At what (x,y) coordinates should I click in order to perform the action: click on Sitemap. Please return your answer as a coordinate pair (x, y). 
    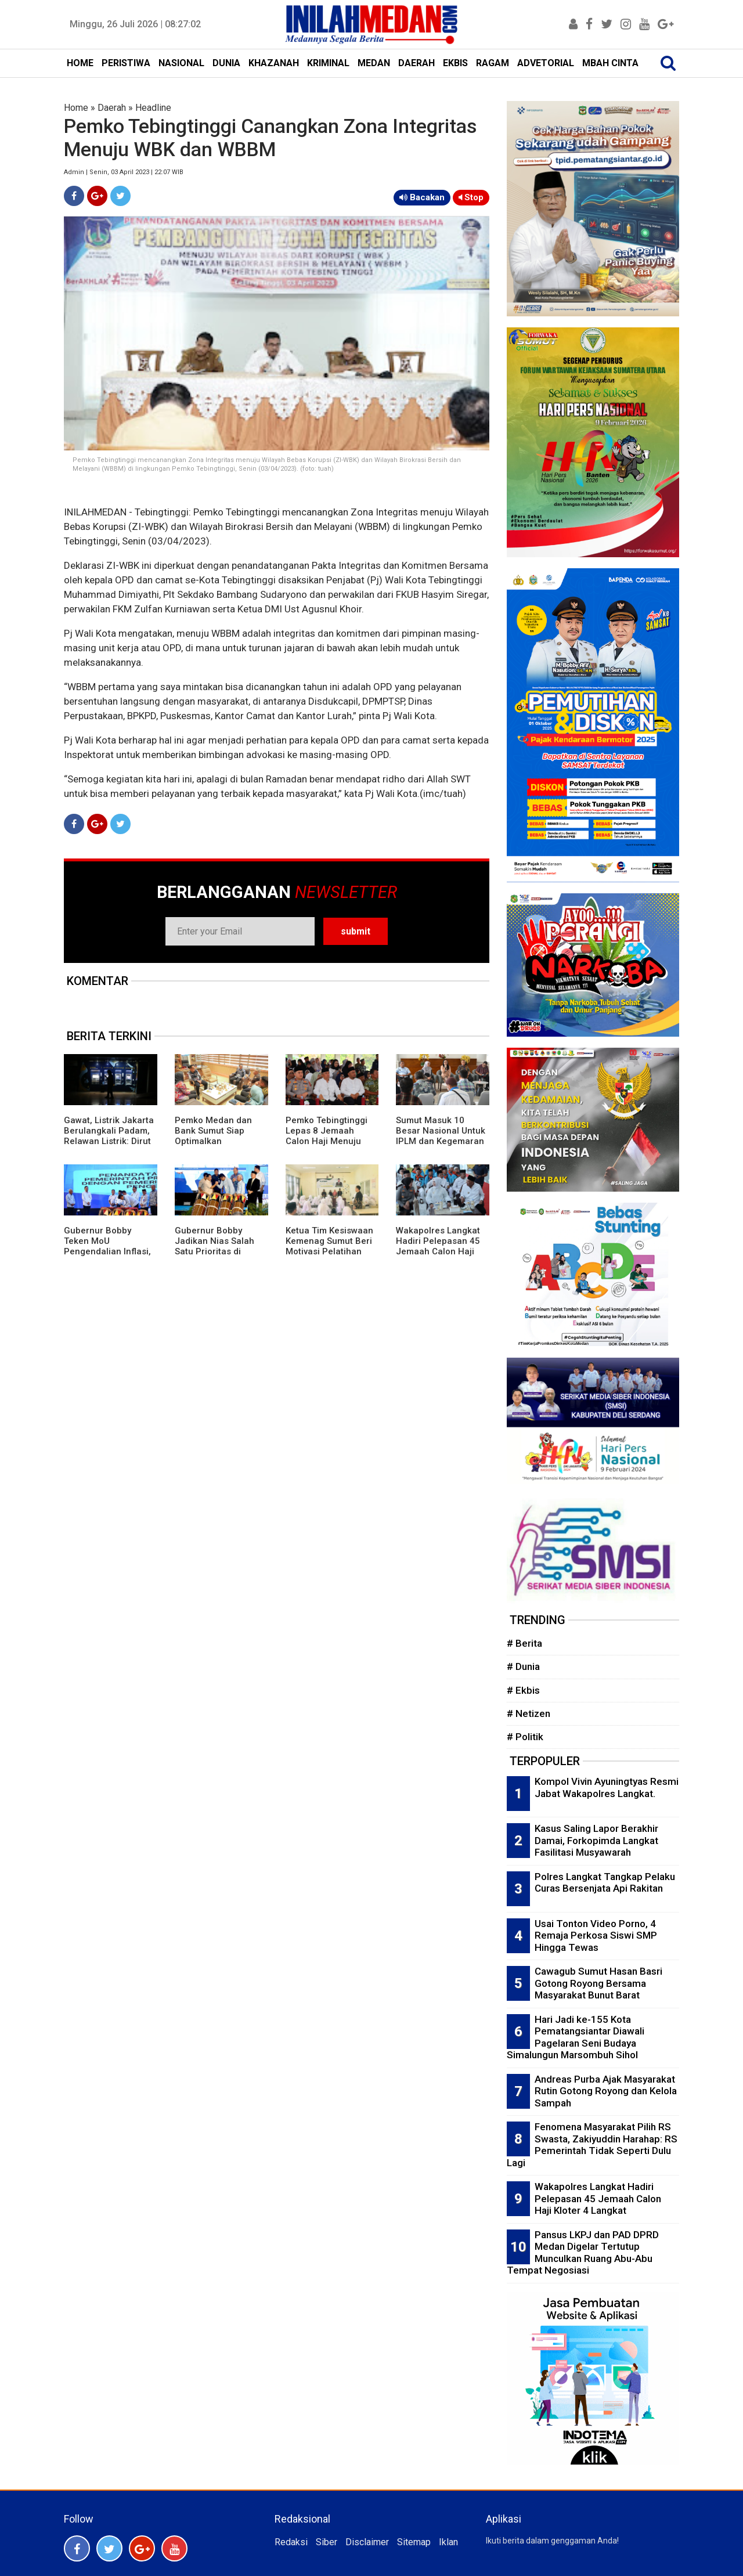
    Looking at the image, I should click on (414, 2542).